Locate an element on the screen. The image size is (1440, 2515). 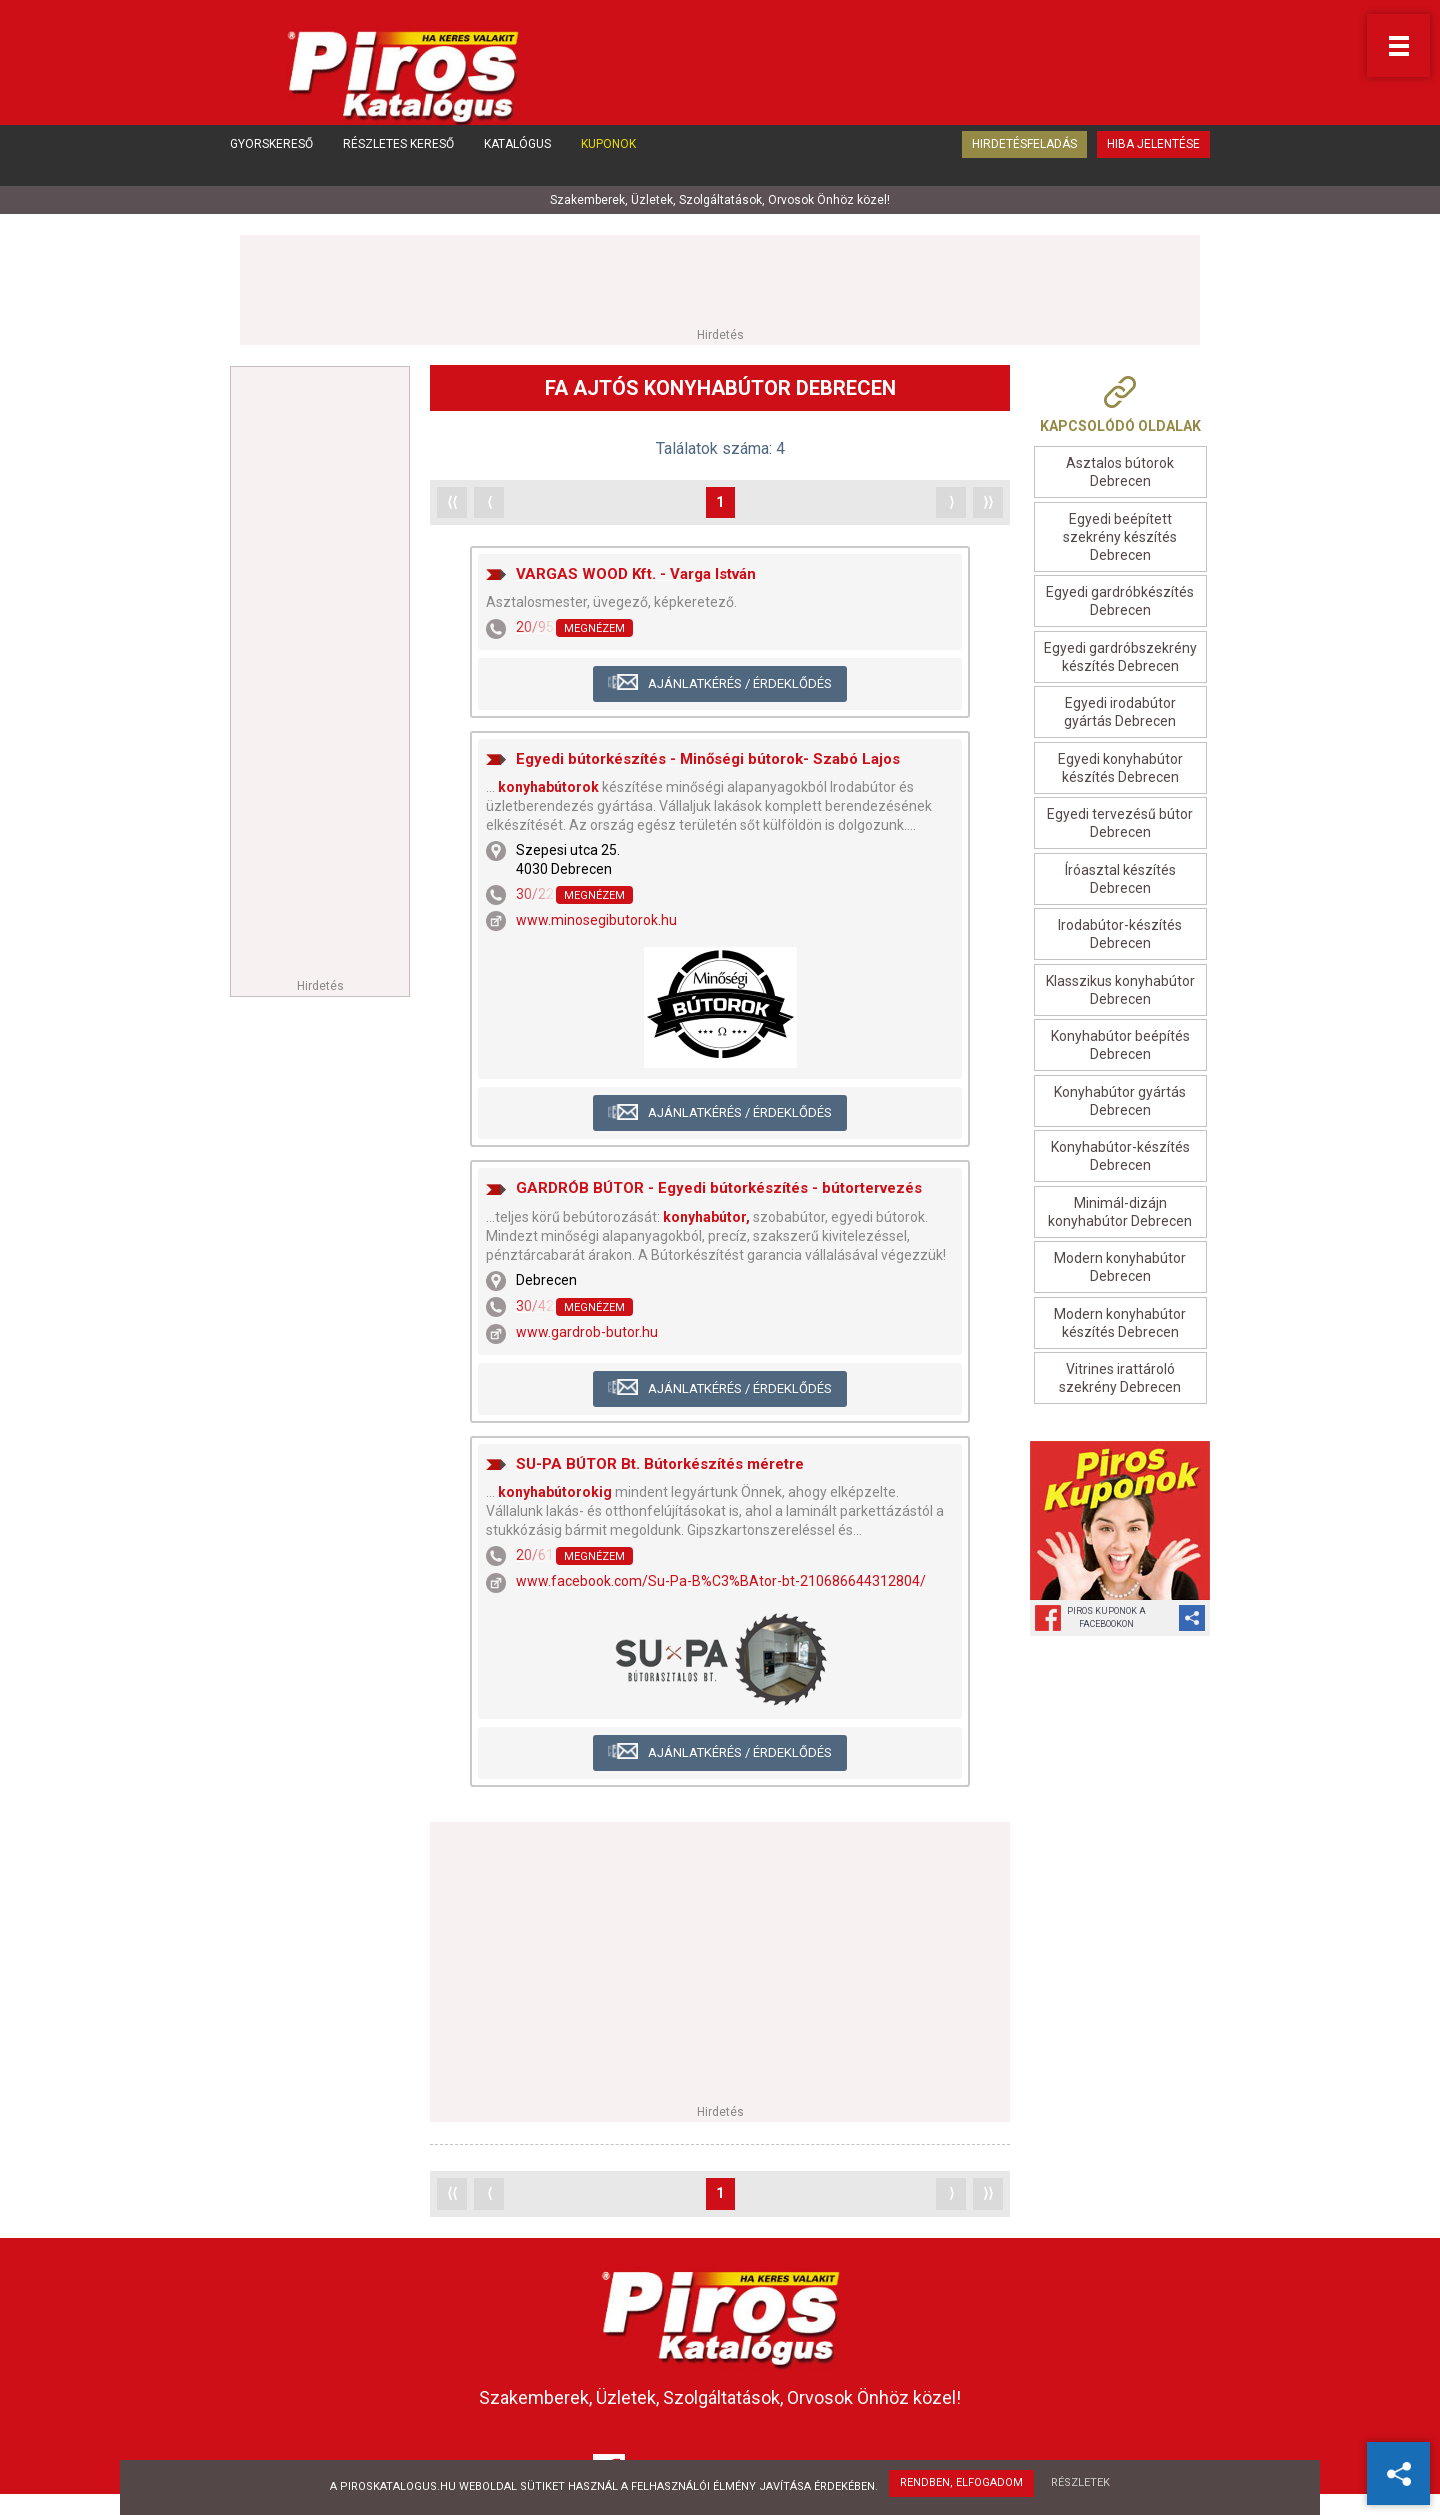
SU-PA BÚTOR Bt. Bútorkészítés méretre is located at coordinates (660, 1466).